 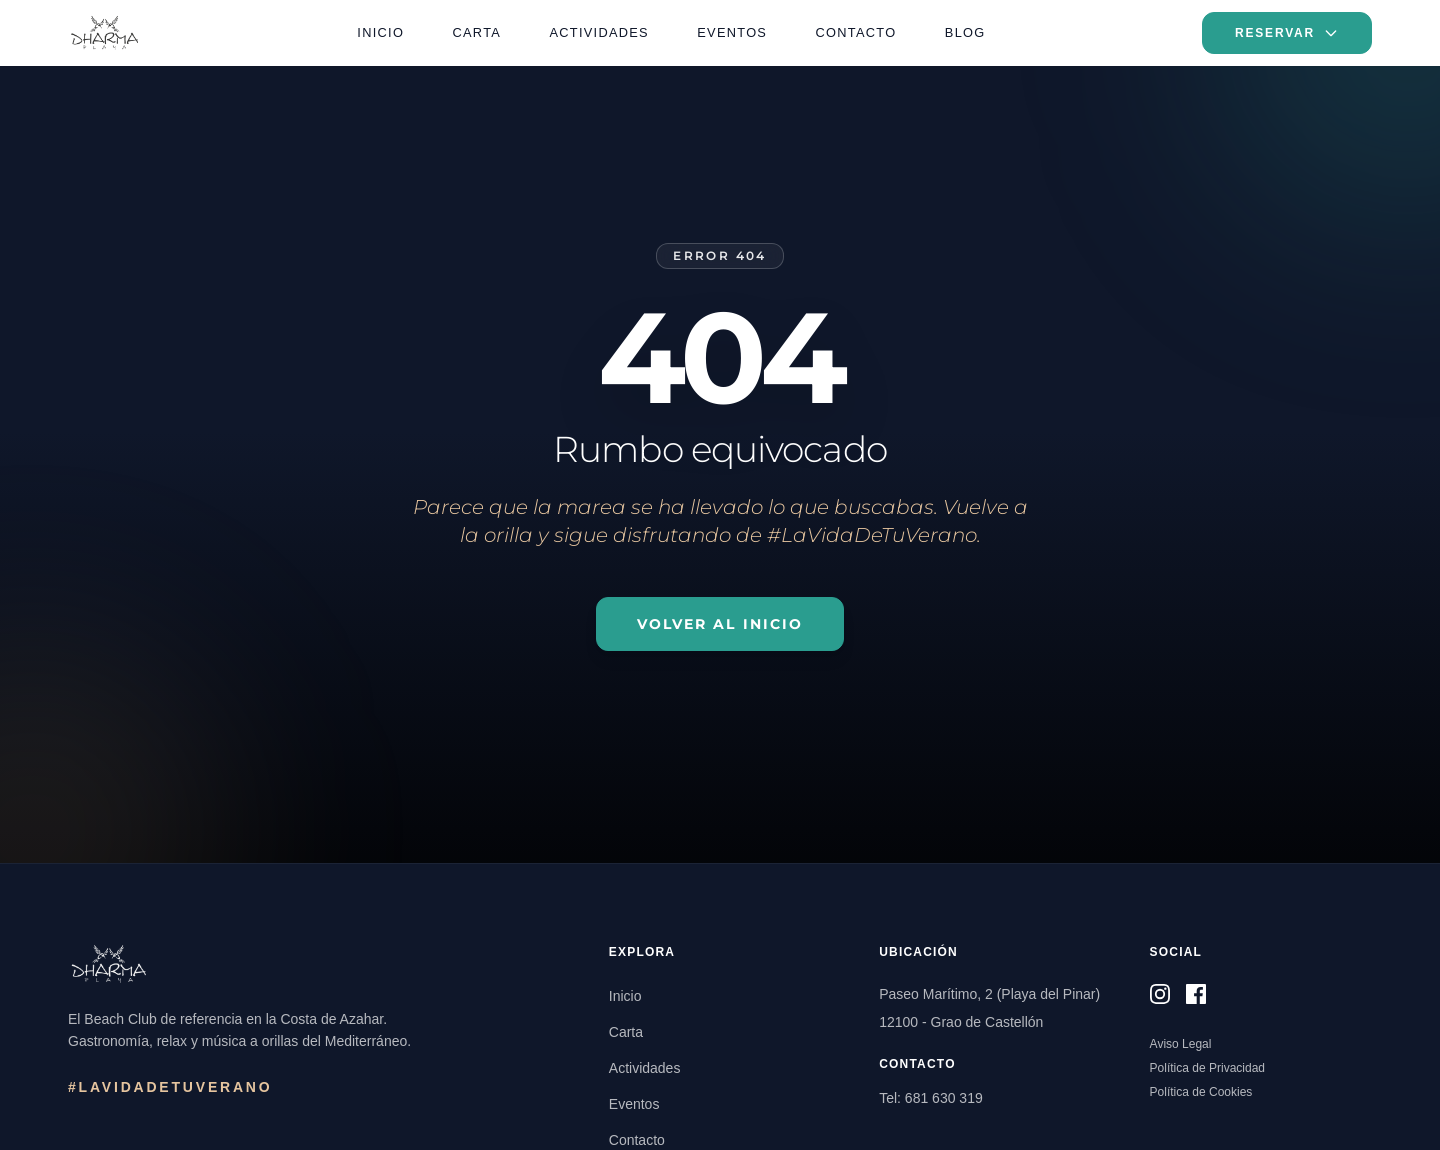 What do you see at coordinates (1181, 1044) in the screenshot?
I see `Aviso Legal` at bounding box center [1181, 1044].